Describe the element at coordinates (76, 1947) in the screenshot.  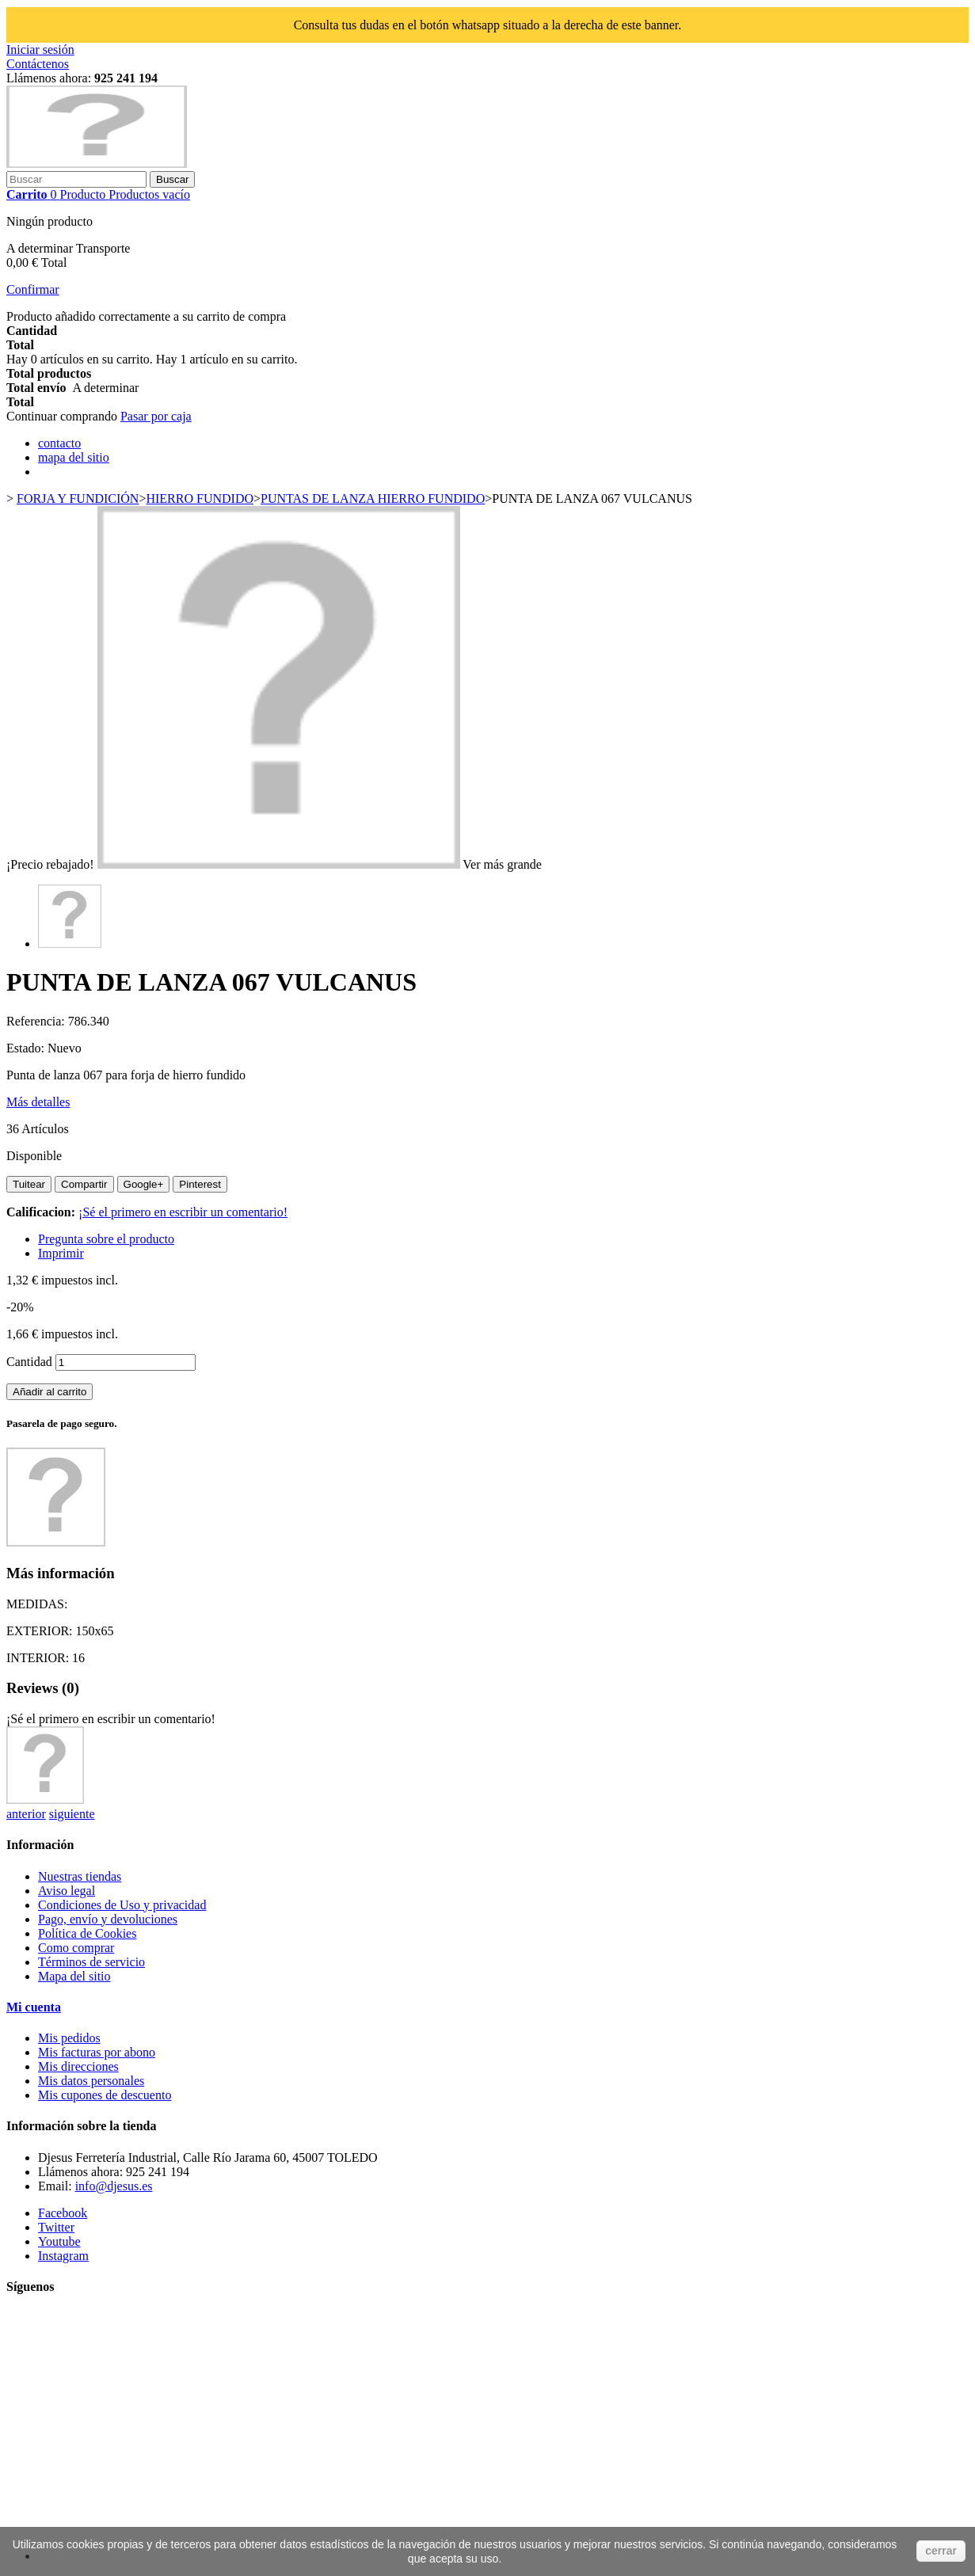
I see `Como comprar` at that location.